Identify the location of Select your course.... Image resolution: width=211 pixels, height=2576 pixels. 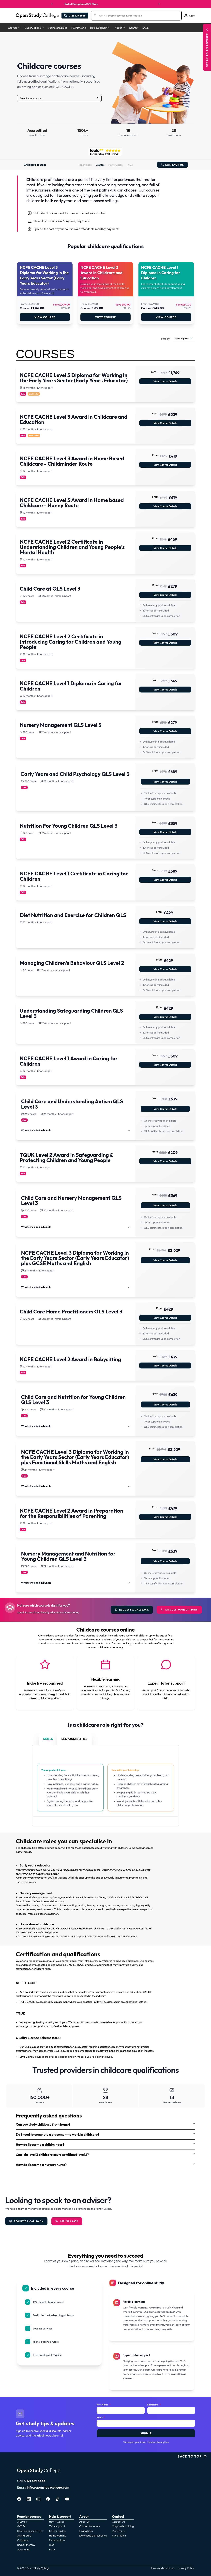
(59, 98).